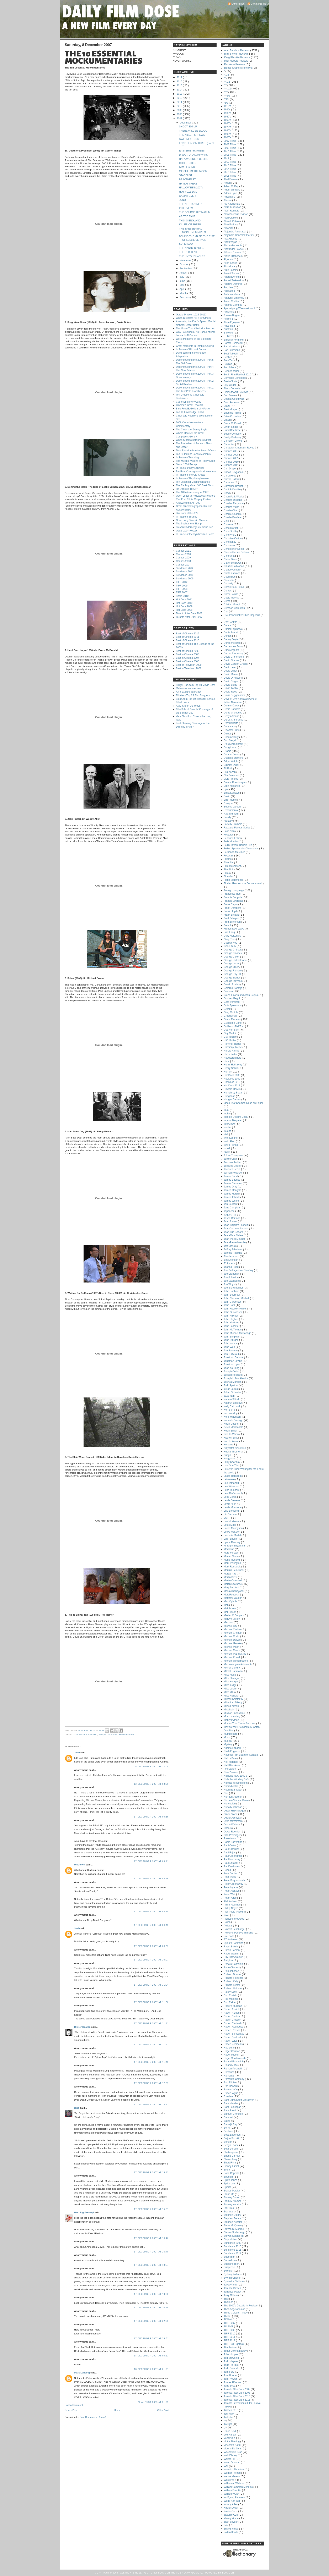  What do you see at coordinates (233, 1702) in the screenshot?
I see `Millenium Trilogy` at bounding box center [233, 1702].